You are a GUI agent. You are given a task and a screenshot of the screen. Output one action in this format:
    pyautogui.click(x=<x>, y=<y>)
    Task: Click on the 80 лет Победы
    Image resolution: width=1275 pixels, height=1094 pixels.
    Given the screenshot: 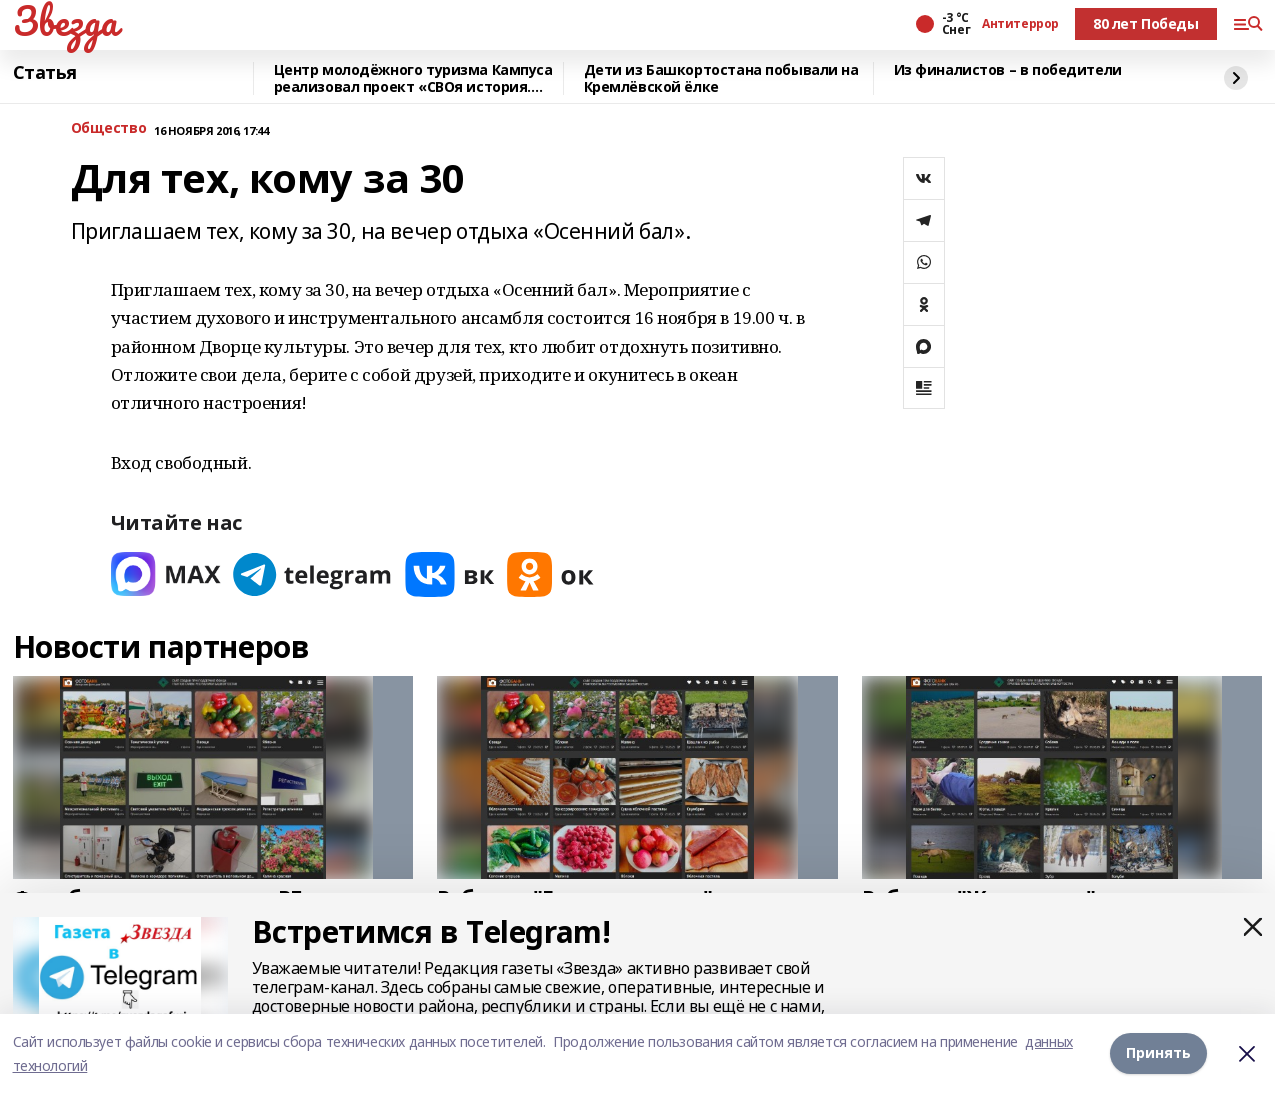 What is the action you would take?
    pyautogui.click(x=1146, y=23)
    